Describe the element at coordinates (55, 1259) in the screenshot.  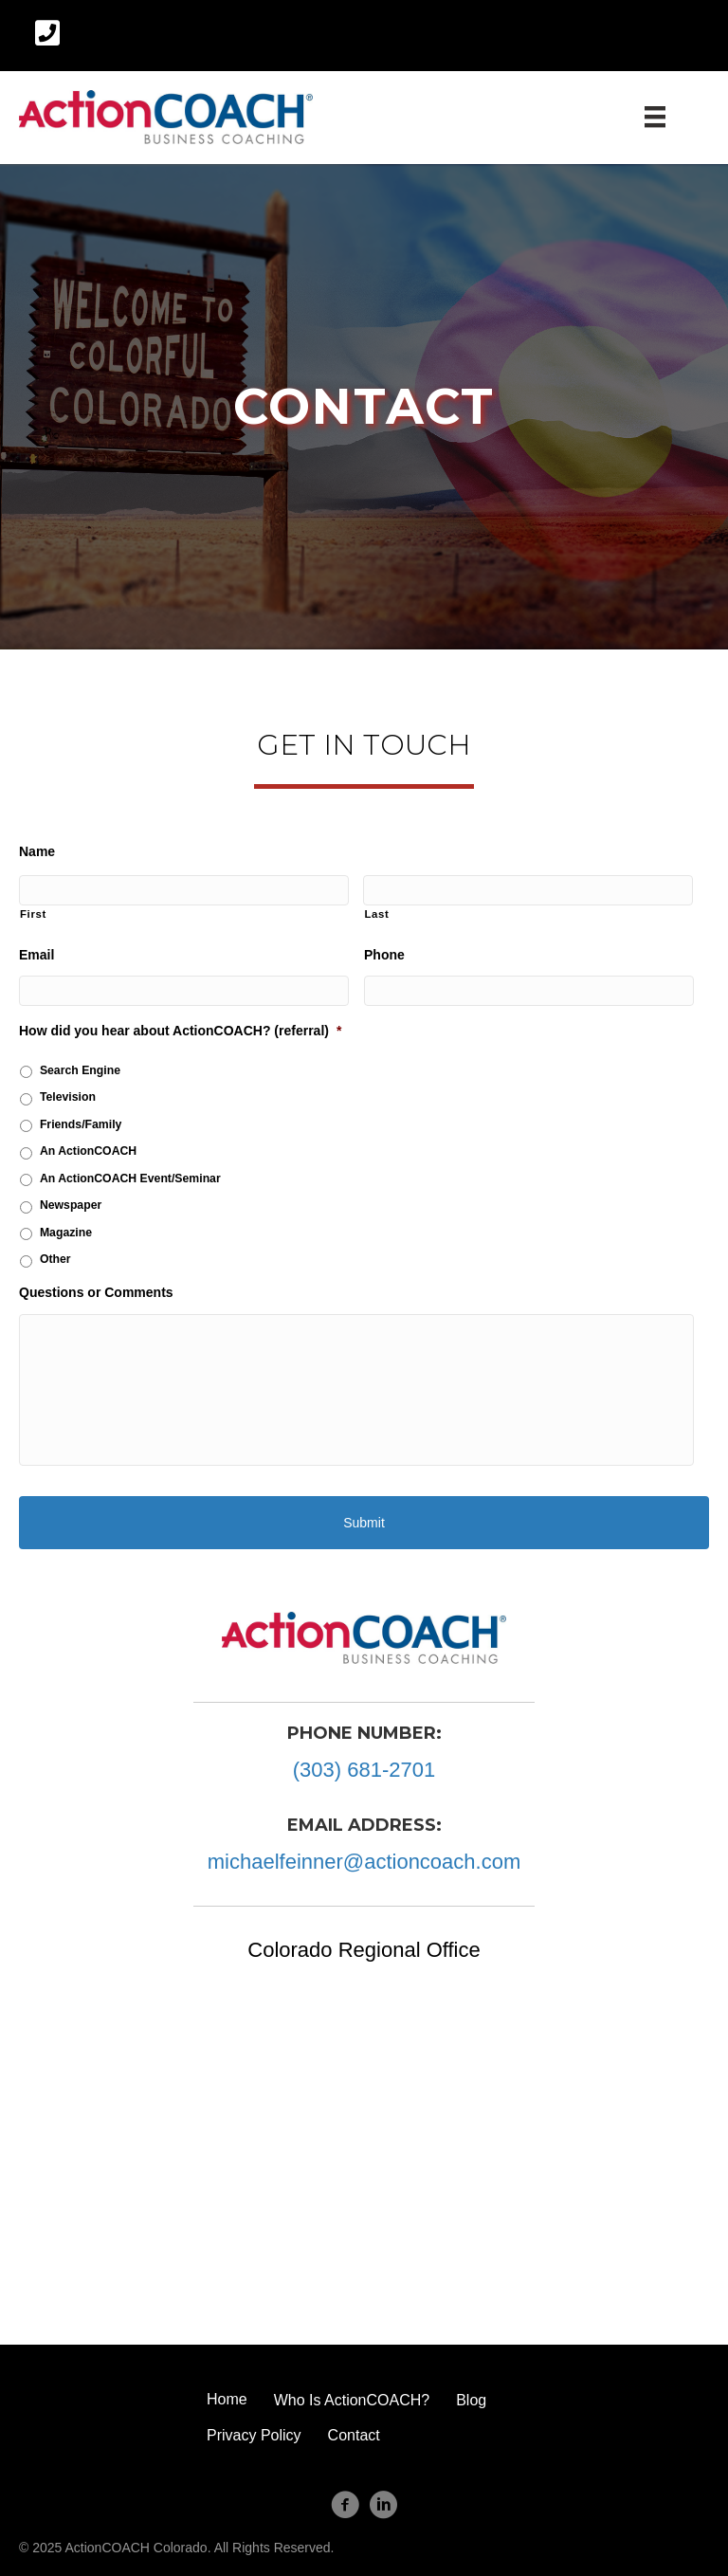
I see `Other` at that location.